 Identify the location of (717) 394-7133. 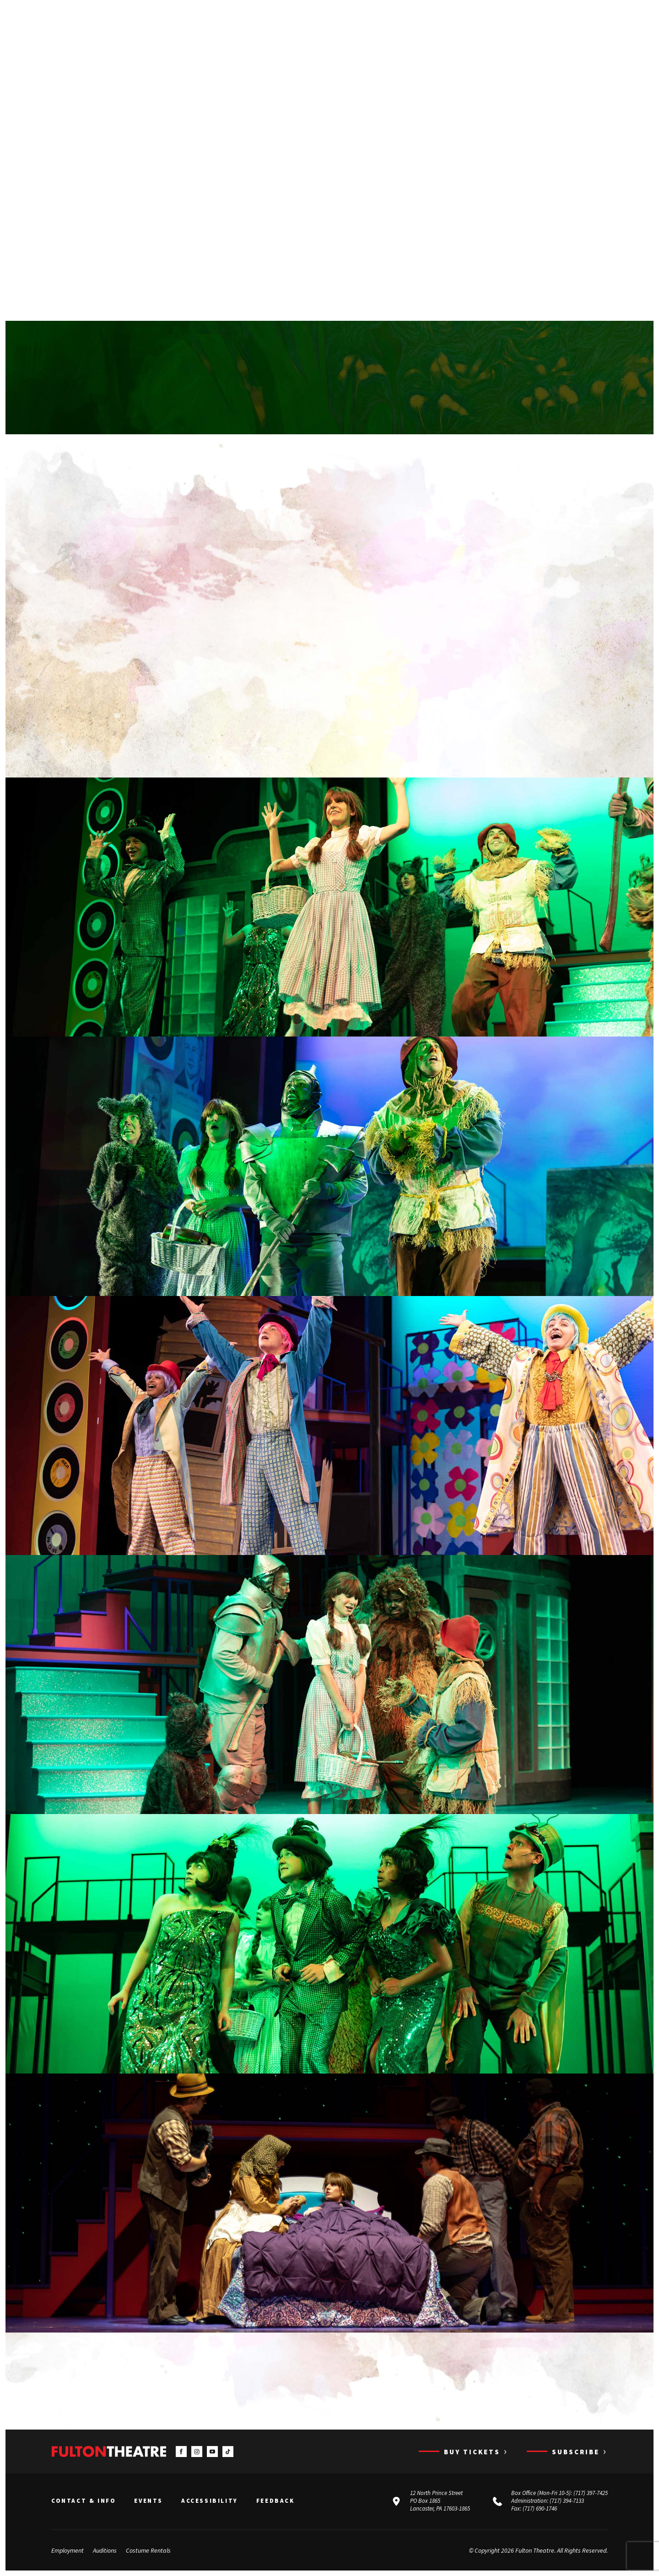
(567, 2501).